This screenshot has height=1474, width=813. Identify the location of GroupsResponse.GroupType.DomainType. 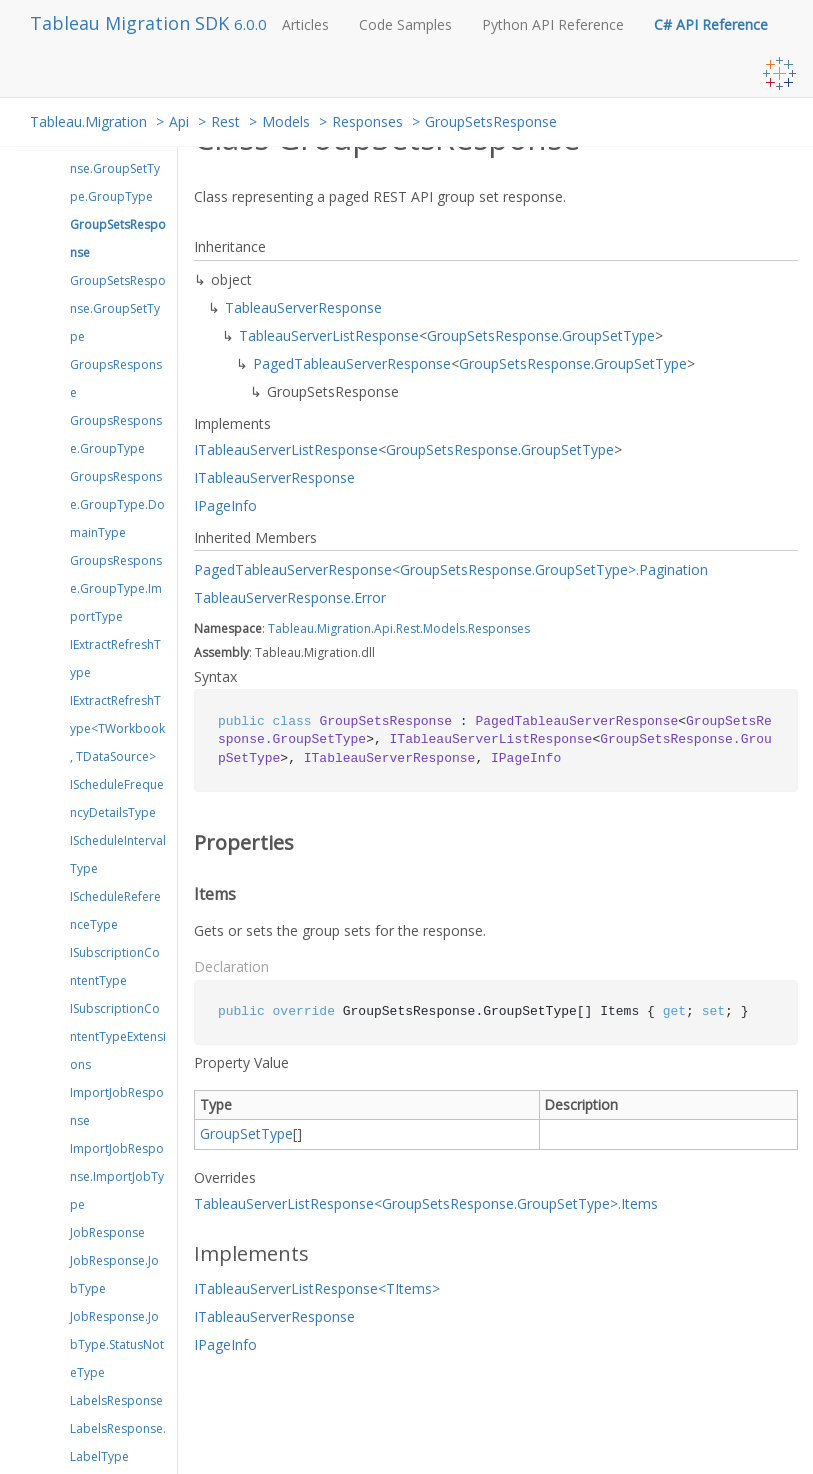
(117, 504).